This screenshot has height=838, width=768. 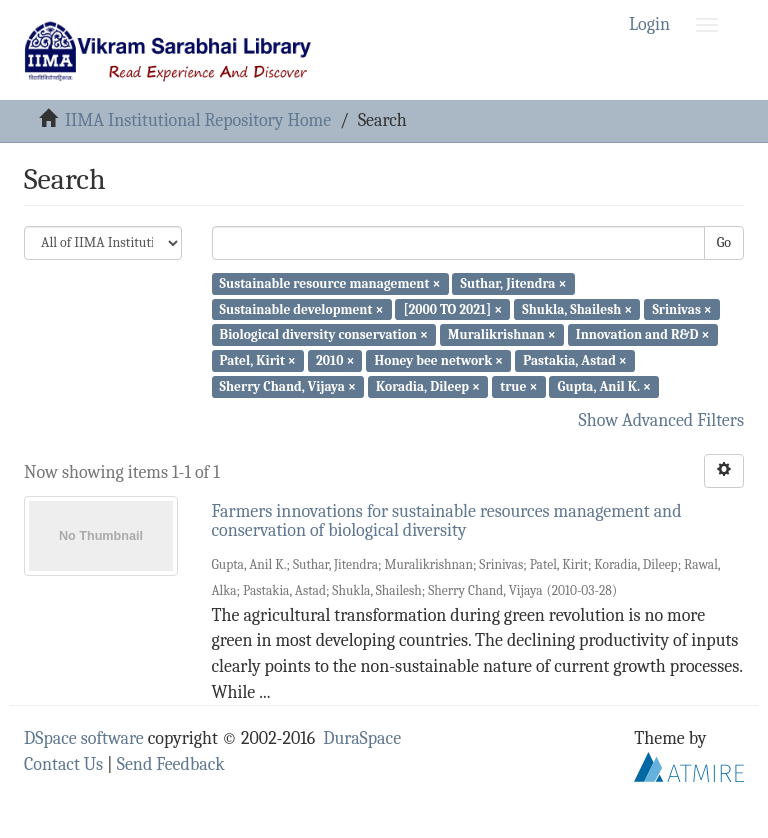 What do you see at coordinates (428, 386) in the screenshot?
I see `Koradia, Dileep ×` at bounding box center [428, 386].